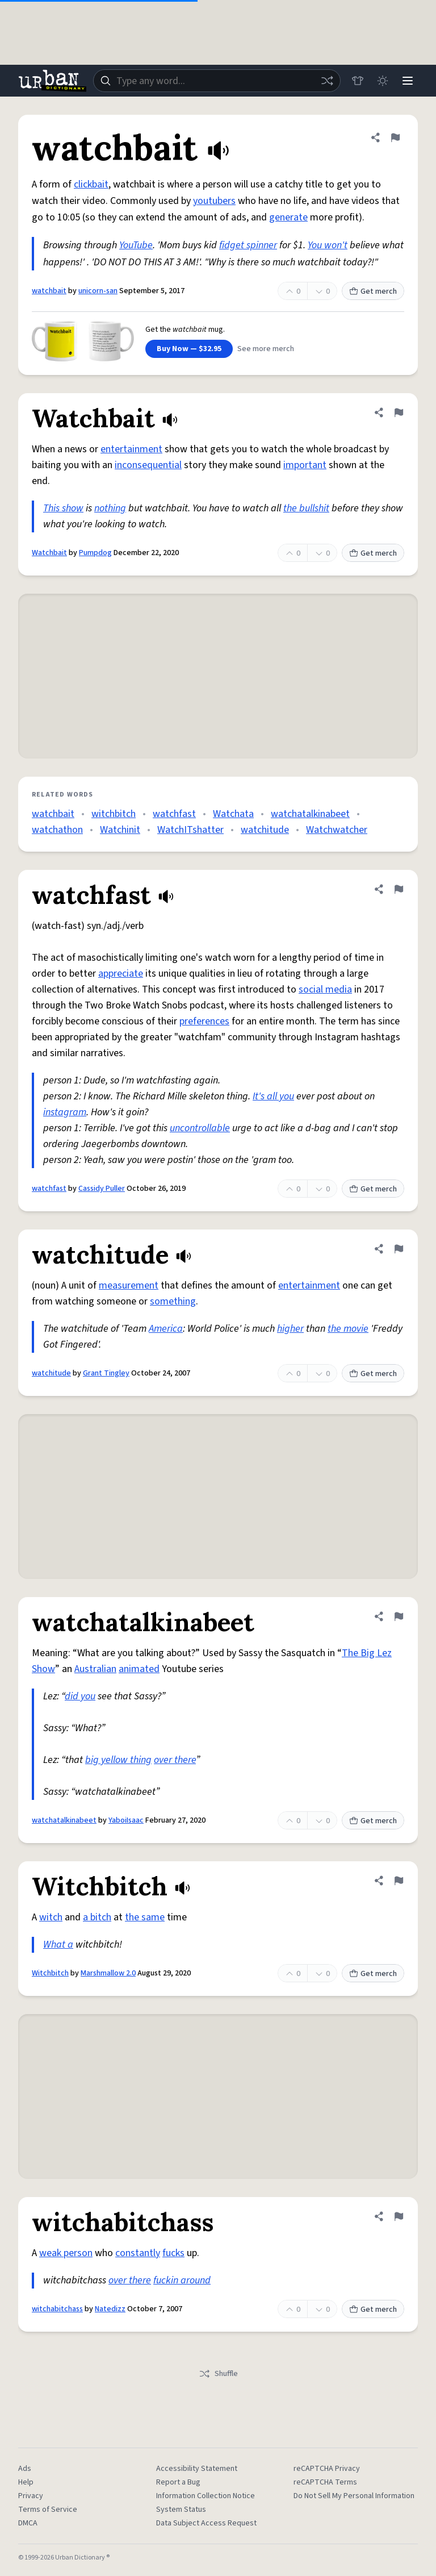 The image size is (436, 2576). What do you see at coordinates (47, 2509) in the screenshot?
I see `Terms of Service` at bounding box center [47, 2509].